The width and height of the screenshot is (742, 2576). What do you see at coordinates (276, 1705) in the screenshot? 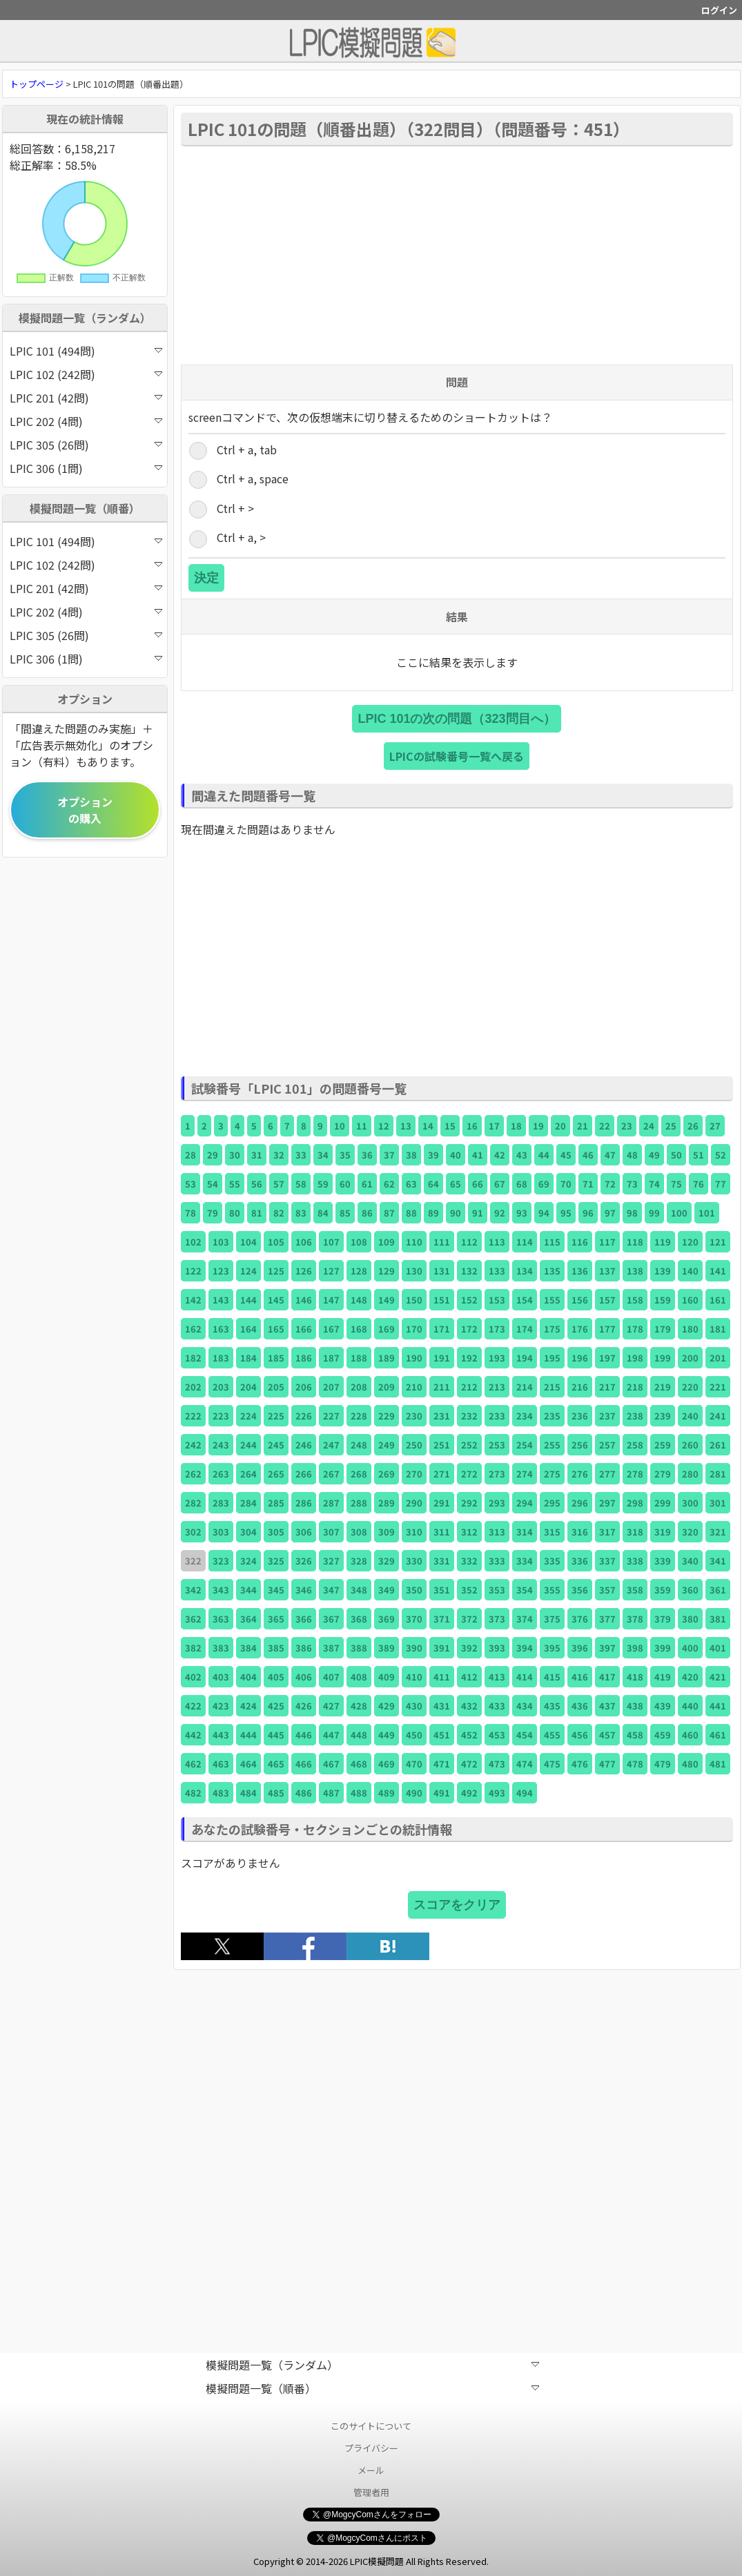
I see `425` at bounding box center [276, 1705].